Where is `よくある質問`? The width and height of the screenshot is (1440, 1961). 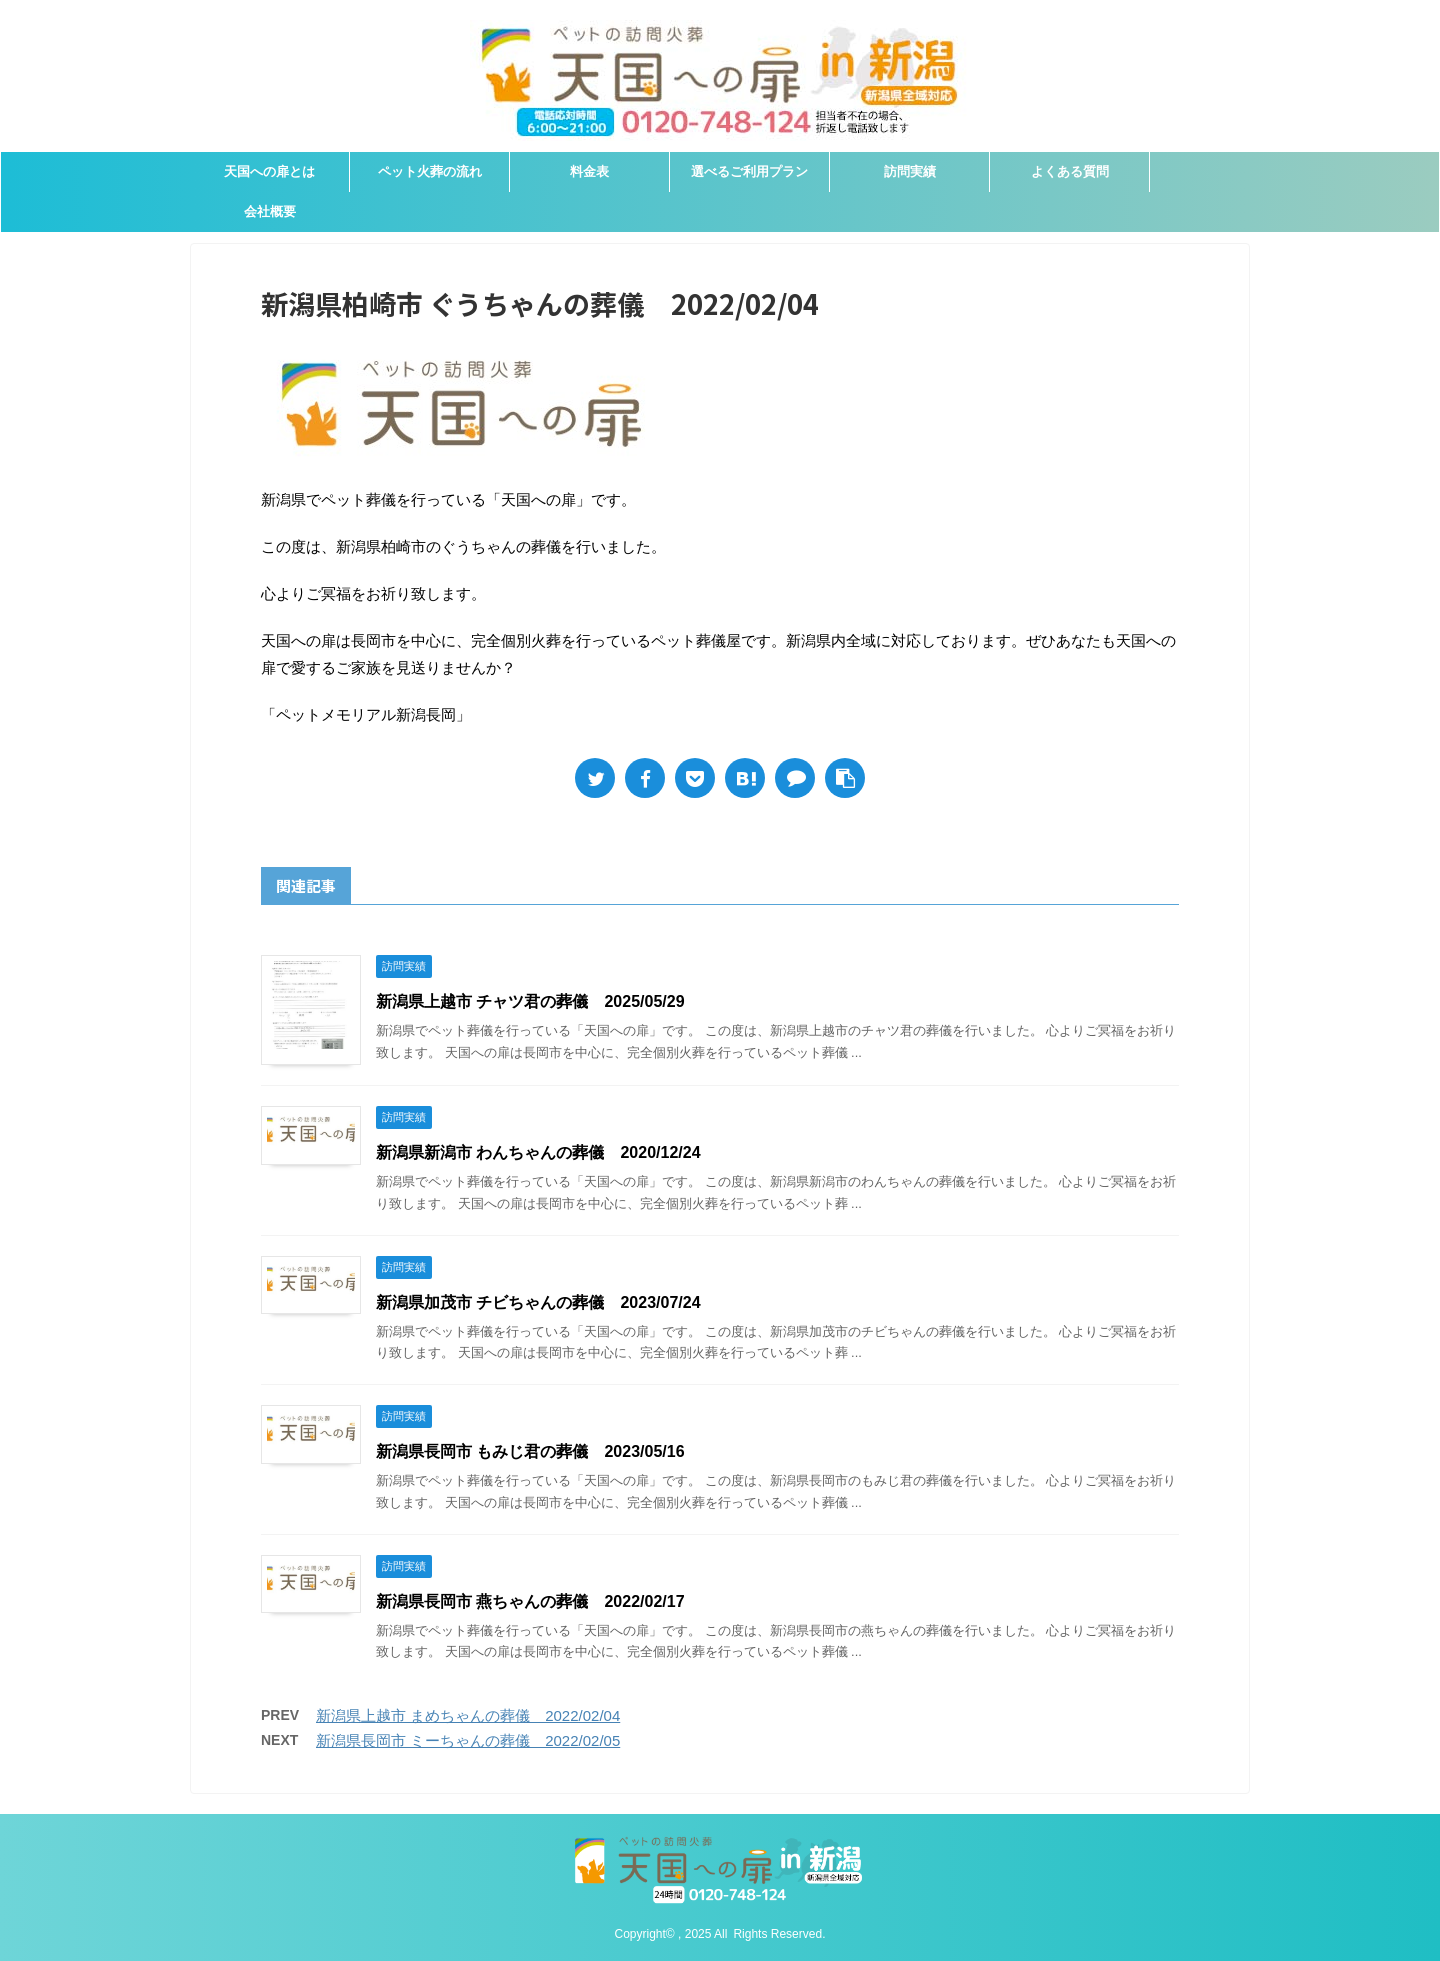
よくある質問 is located at coordinates (1070, 171).